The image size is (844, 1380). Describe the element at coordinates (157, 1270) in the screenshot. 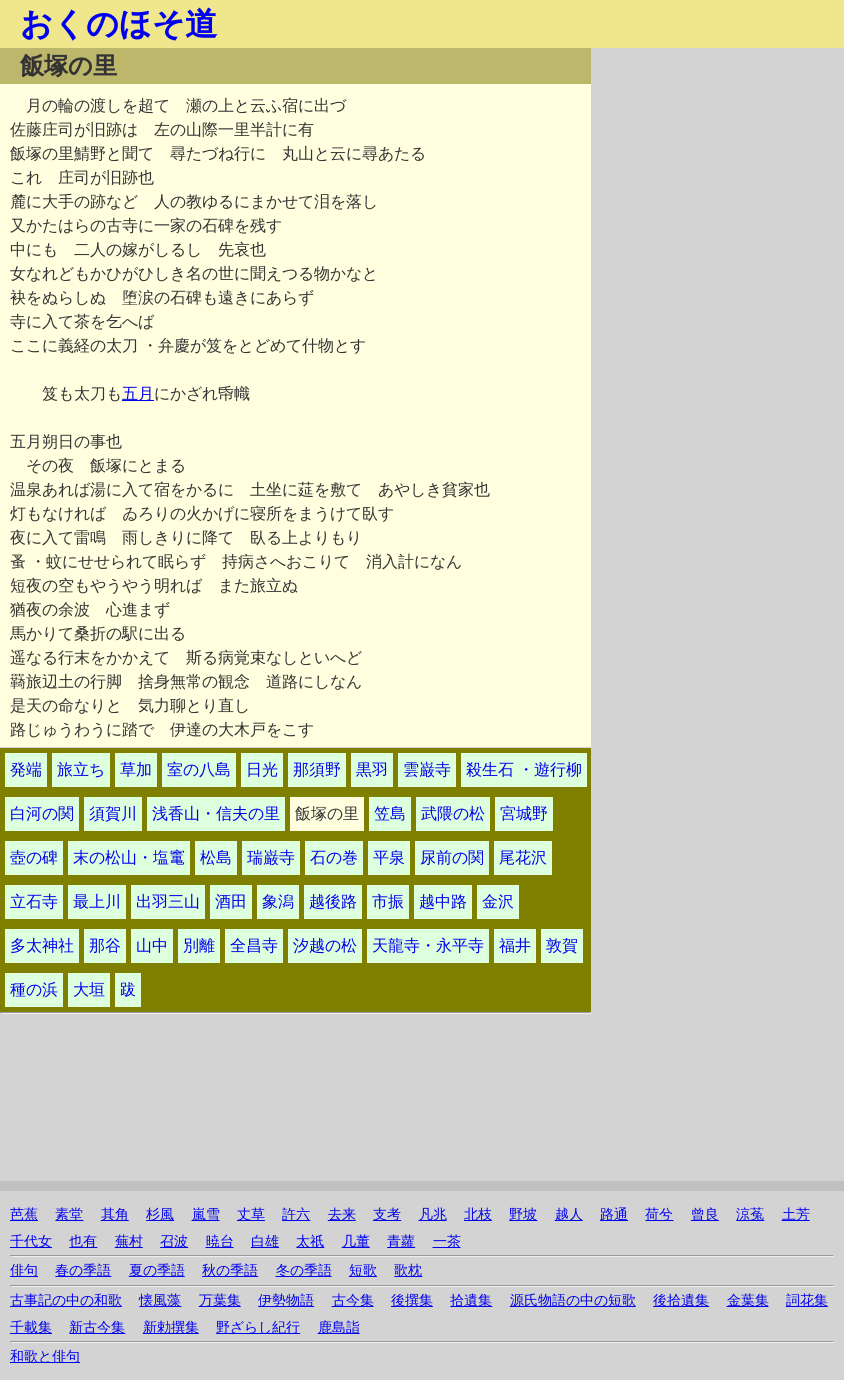

I see `夏の季語` at that location.